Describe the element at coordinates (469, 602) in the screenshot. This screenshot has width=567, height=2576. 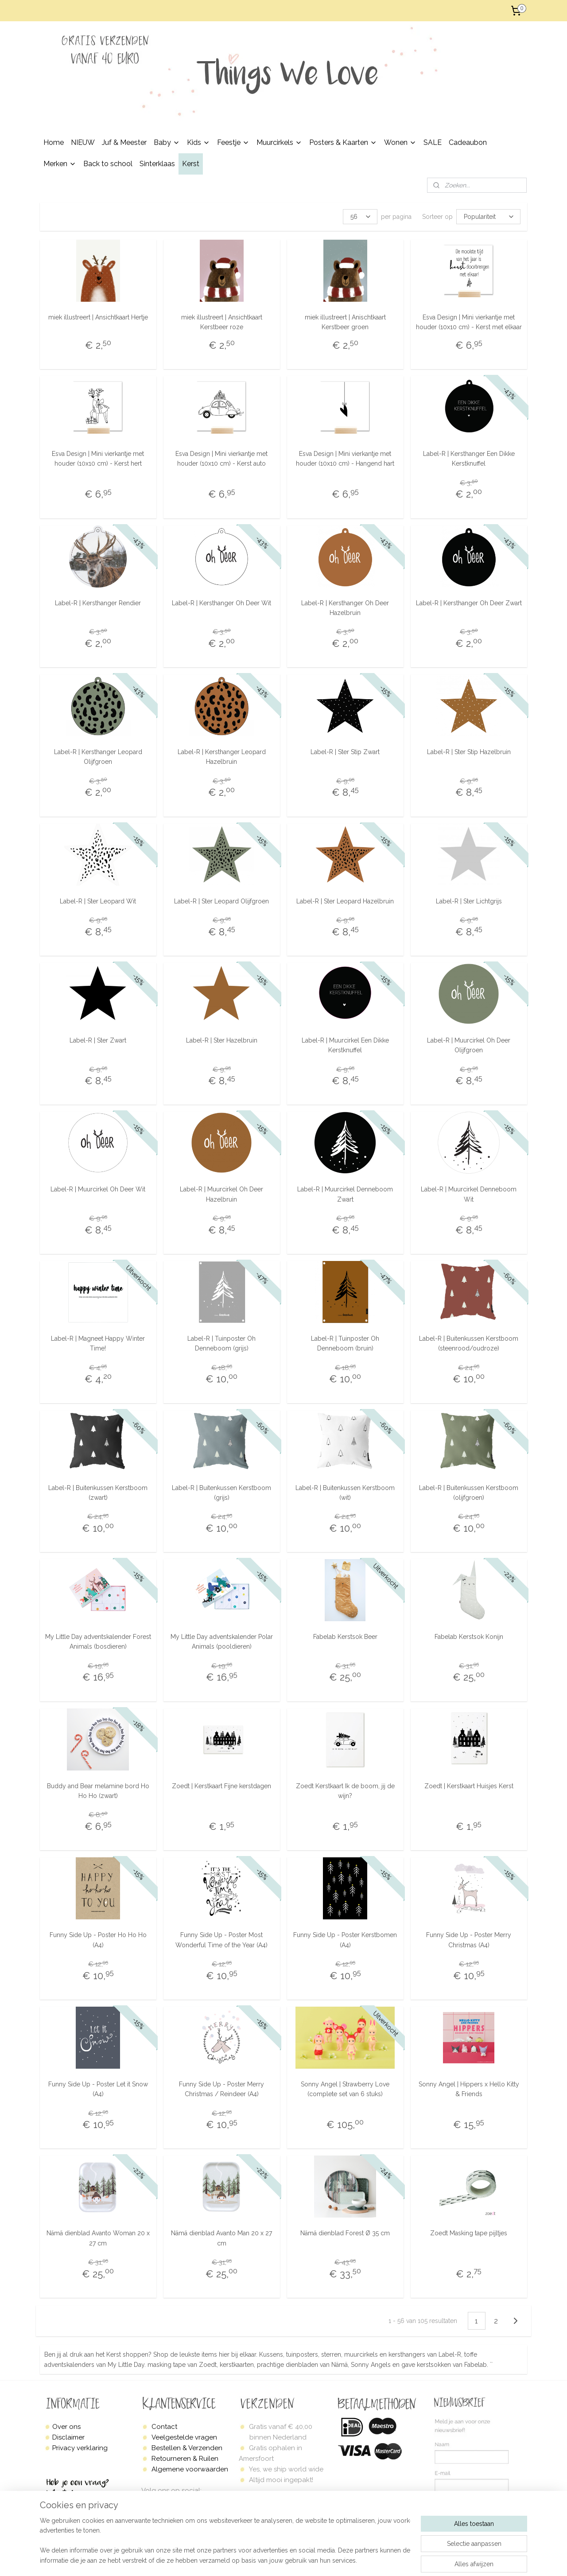
I see `Label-R | Kersthanger Oh Deer Zwart` at that location.